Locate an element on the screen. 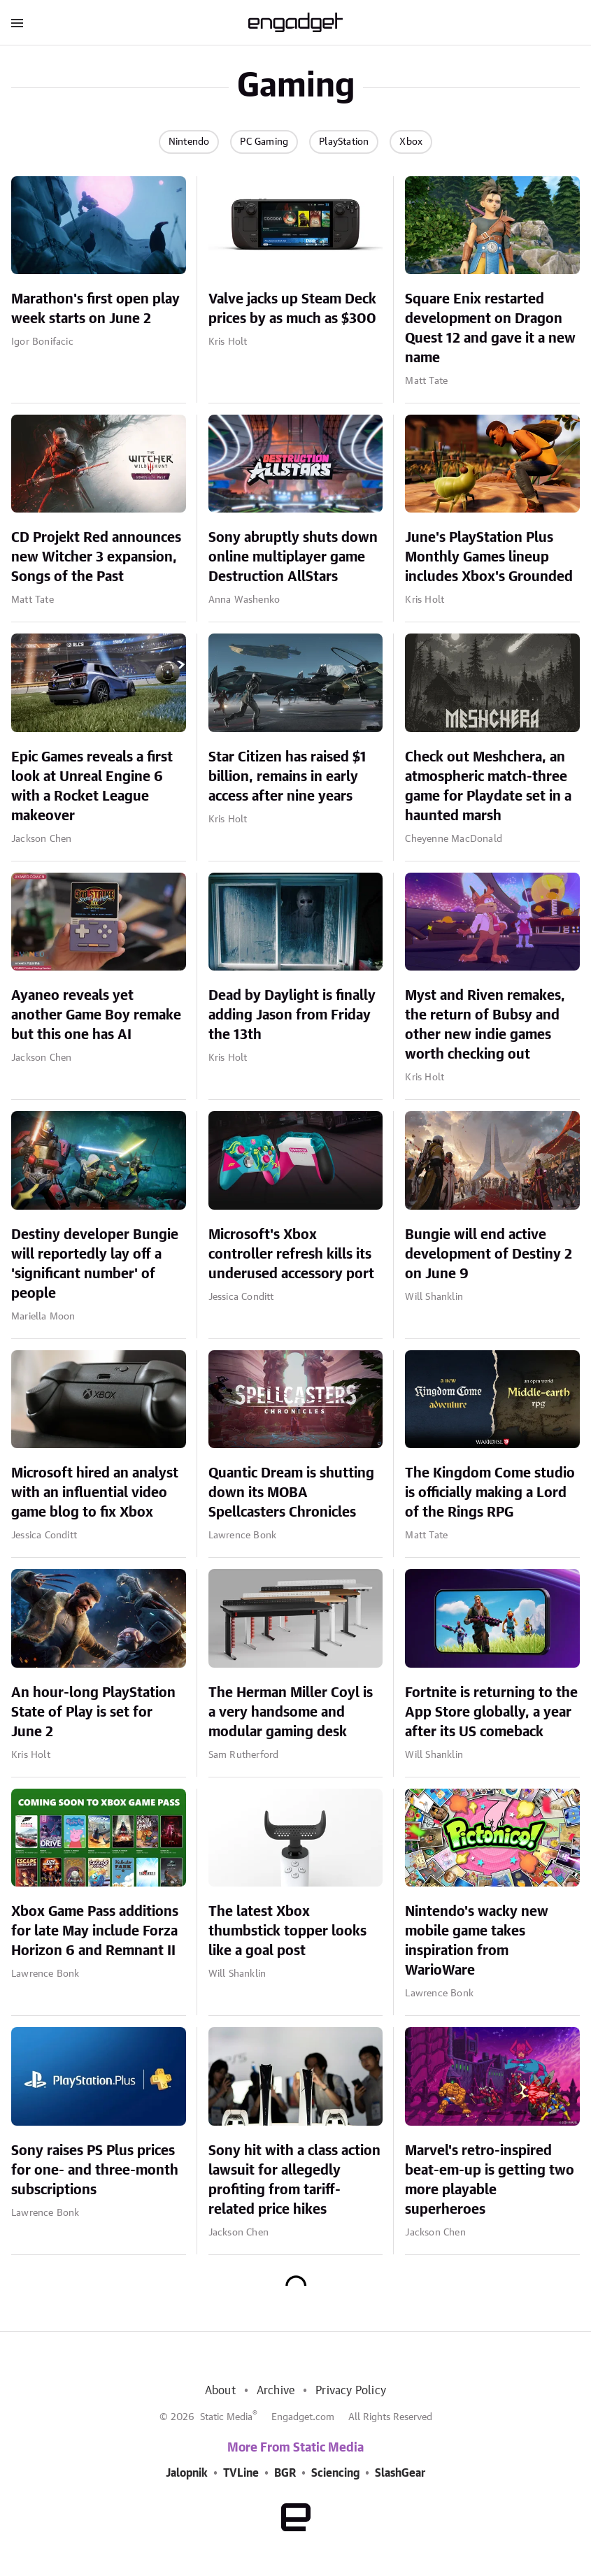 The height and width of the screenshot is (2576, 591). Jalopnik is located at coordinates (187, 2473).